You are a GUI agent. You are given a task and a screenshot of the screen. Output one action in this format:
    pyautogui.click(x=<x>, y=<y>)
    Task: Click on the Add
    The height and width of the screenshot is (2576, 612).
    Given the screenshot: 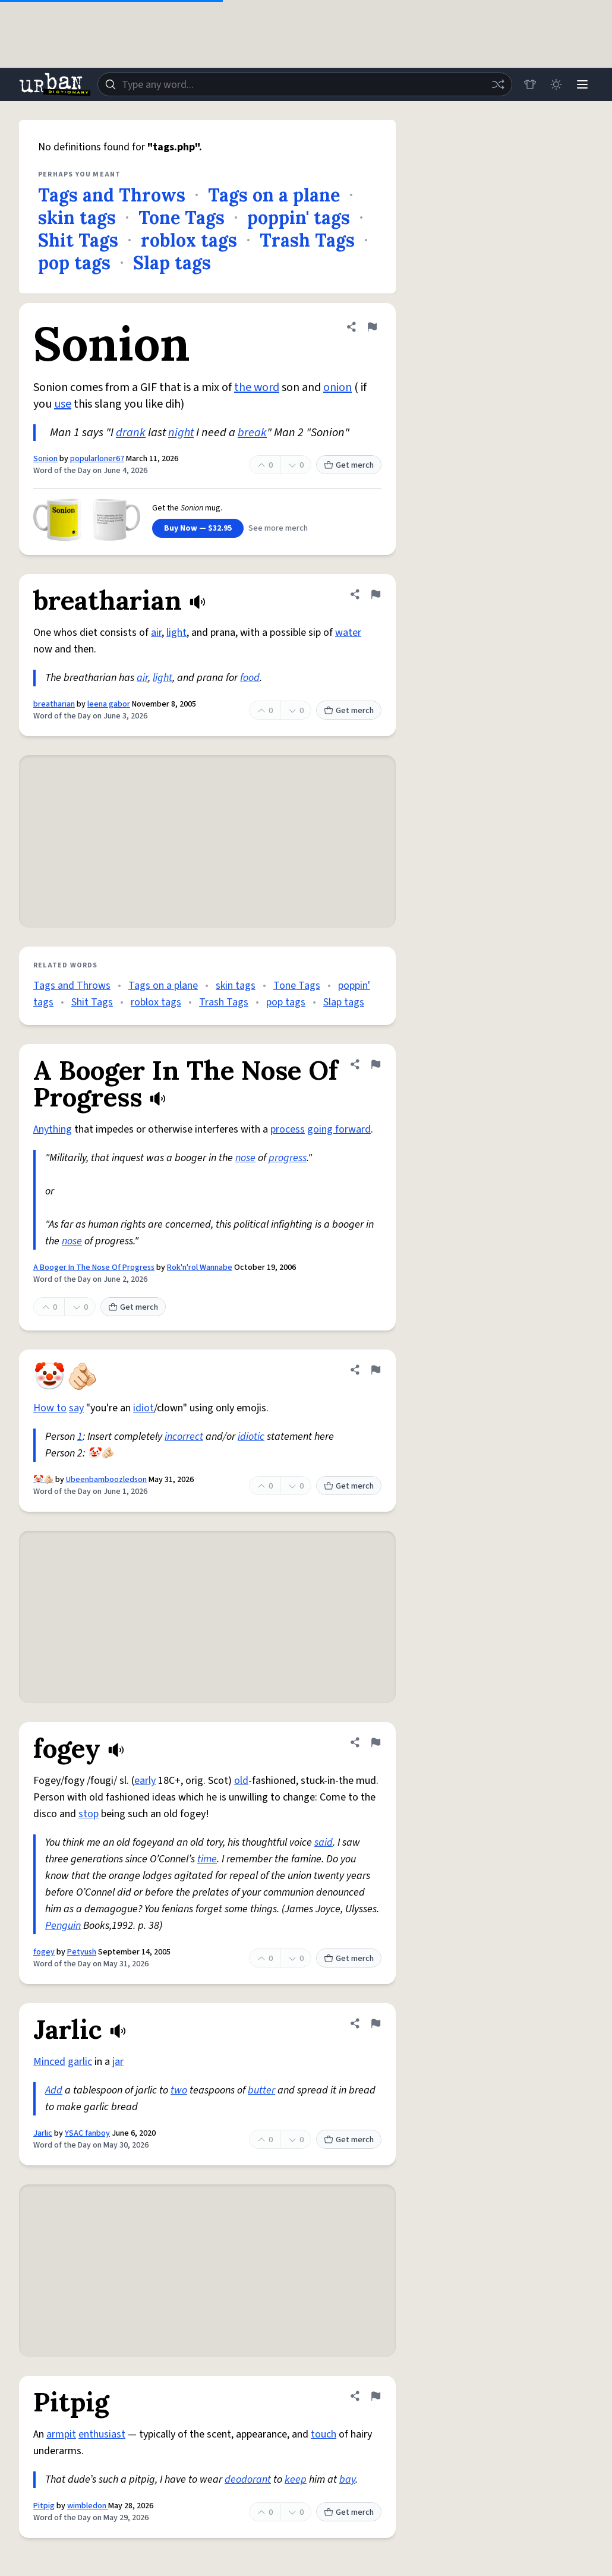 What is the action you would take?
    pyautogui.click(x=53, y=2090)
    